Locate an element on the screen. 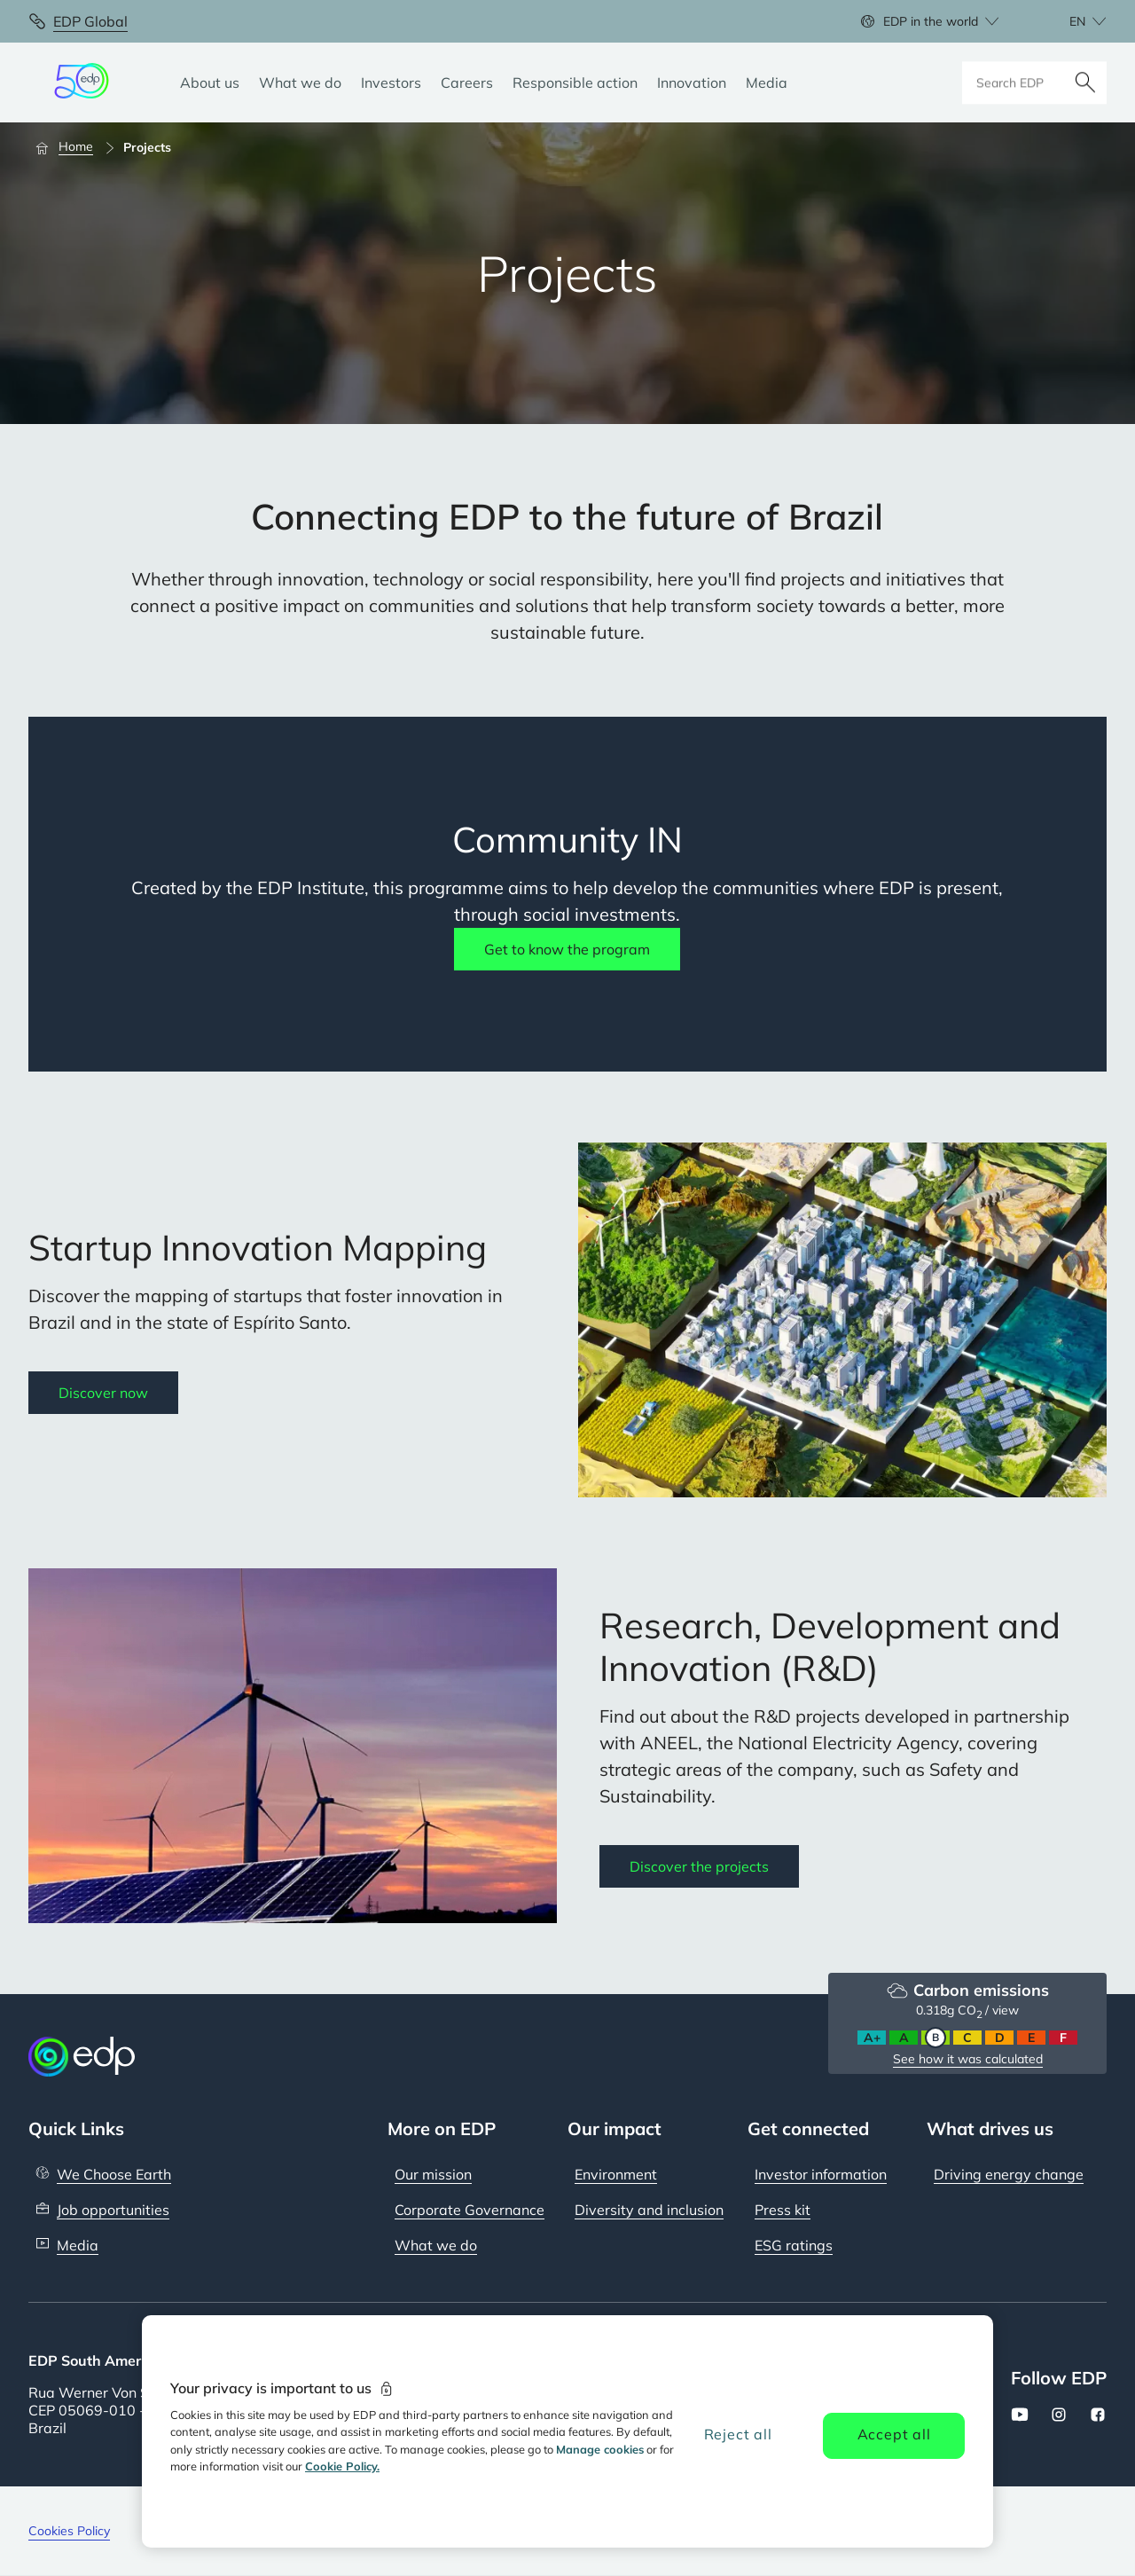 The height and width of the screenshot is (2576, 1135). Driving energy change is located at coordinates (1009, 2174).